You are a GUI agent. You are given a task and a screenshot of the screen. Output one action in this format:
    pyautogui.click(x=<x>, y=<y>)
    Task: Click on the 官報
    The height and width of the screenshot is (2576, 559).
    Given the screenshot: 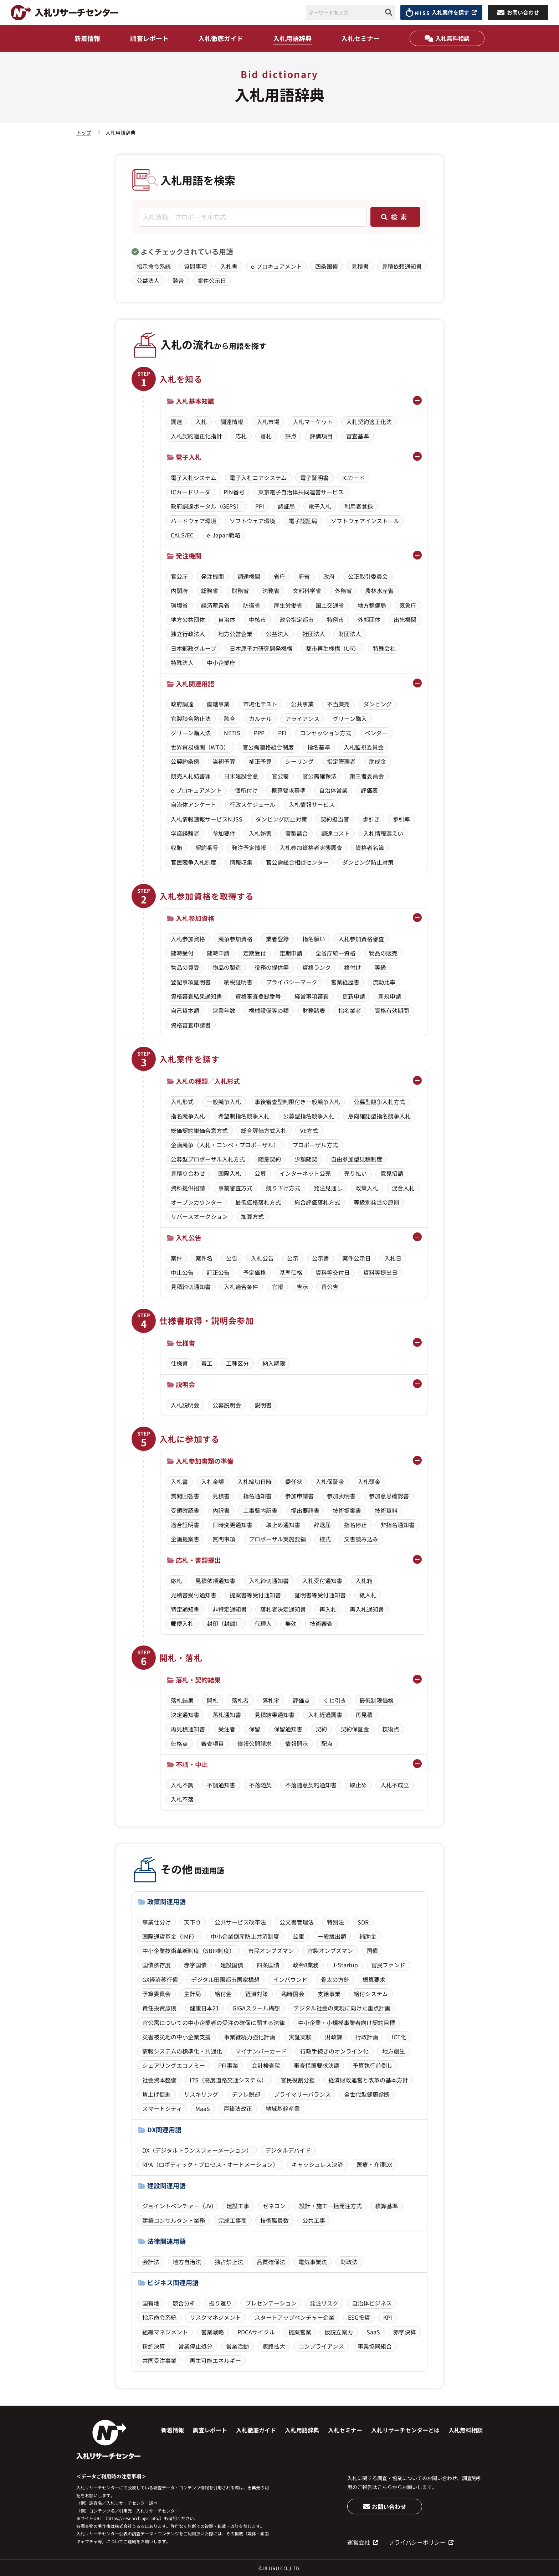 What is the action you would take?
    pyautogui.click(x=277, y=1286)
    